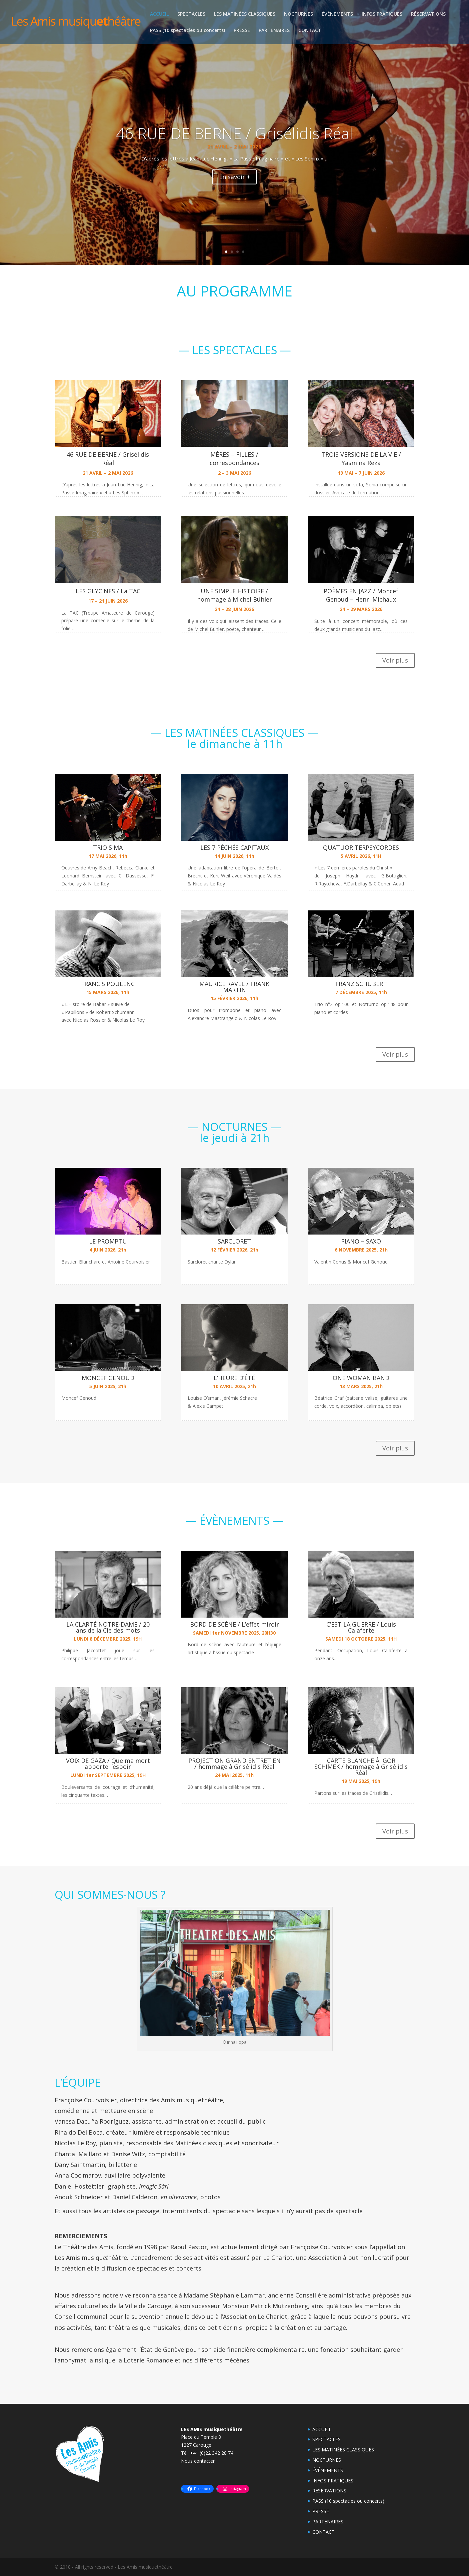 Image resolution: width=469 pixels, height=2576 pixels. What do you see at coordinates (361, 1378) in the screenshot?
I see `ONE WOMAN BAND` at bounding box center [361, 1378].